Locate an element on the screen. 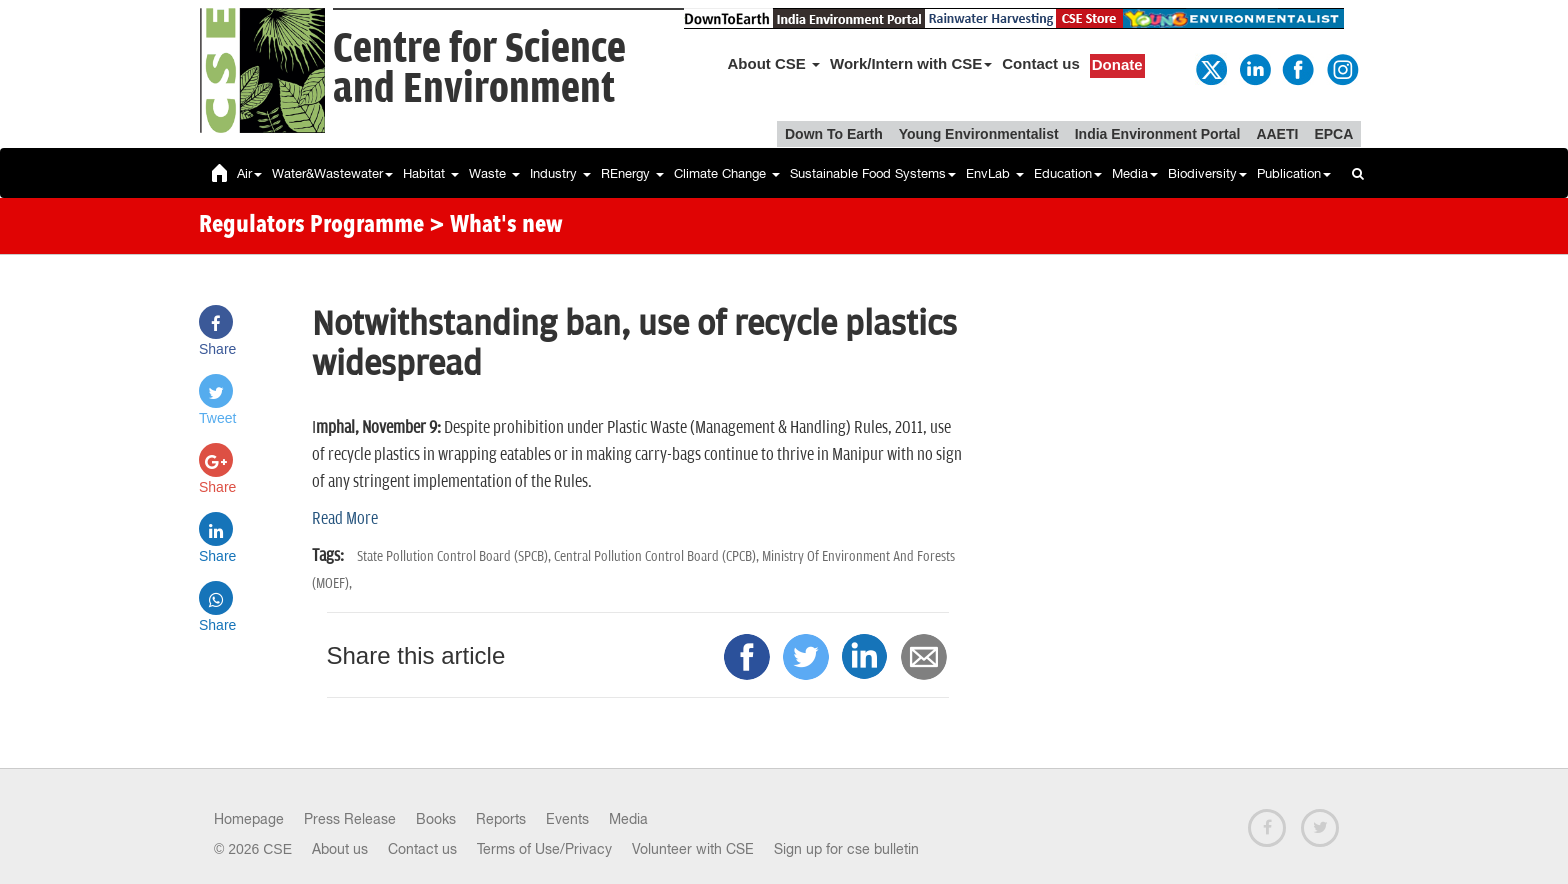 This screenshot has height=884, width=1568. Read More is located at coordinates (345, 519).